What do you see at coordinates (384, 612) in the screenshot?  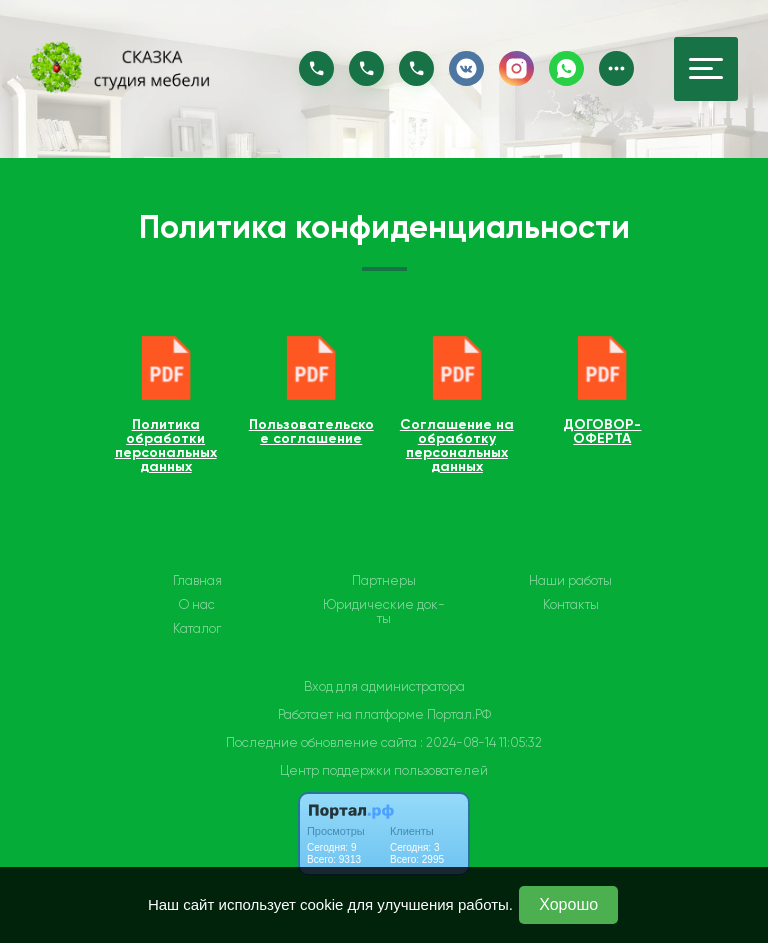 I see `Юридические док-ты` at bounding box center [384, 612].